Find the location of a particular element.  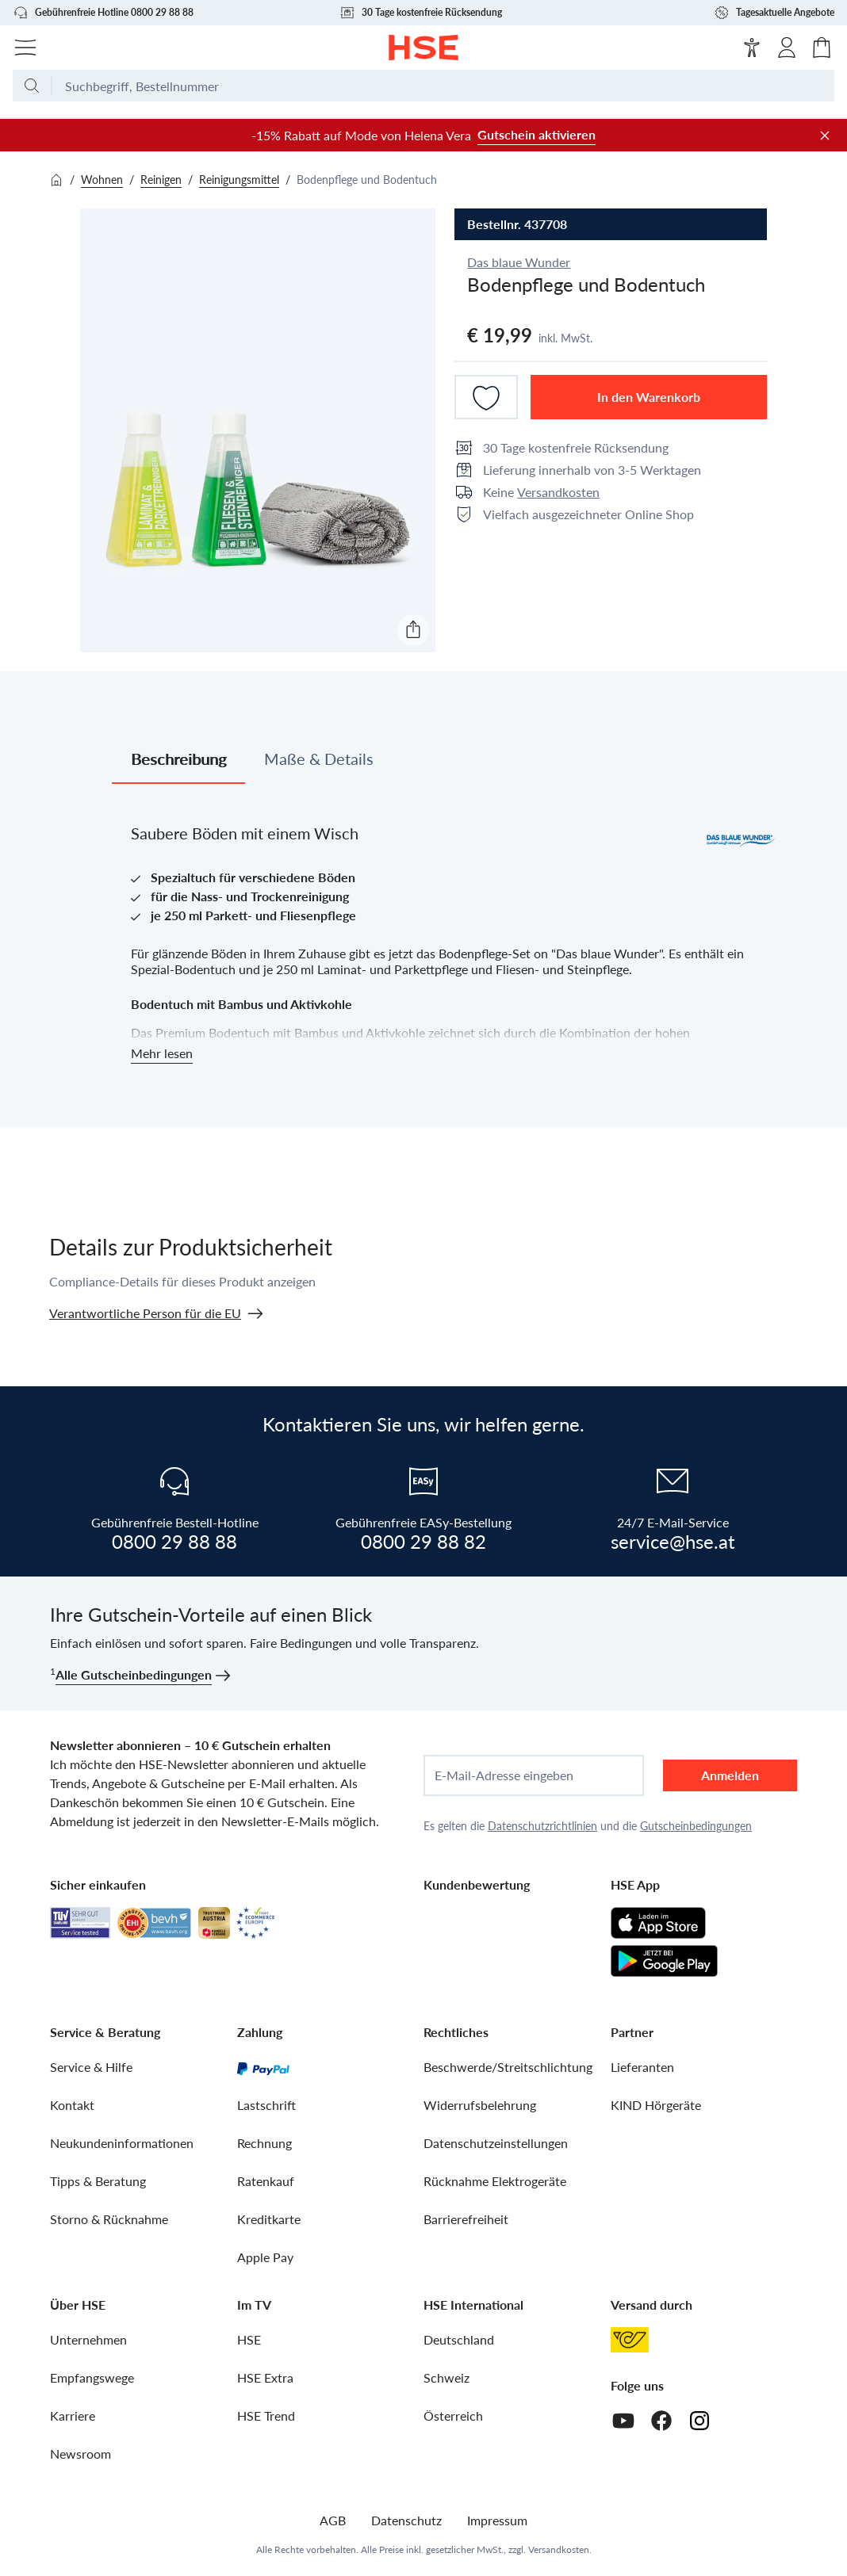

Datenschutz is located at coordinates (406, 2520).